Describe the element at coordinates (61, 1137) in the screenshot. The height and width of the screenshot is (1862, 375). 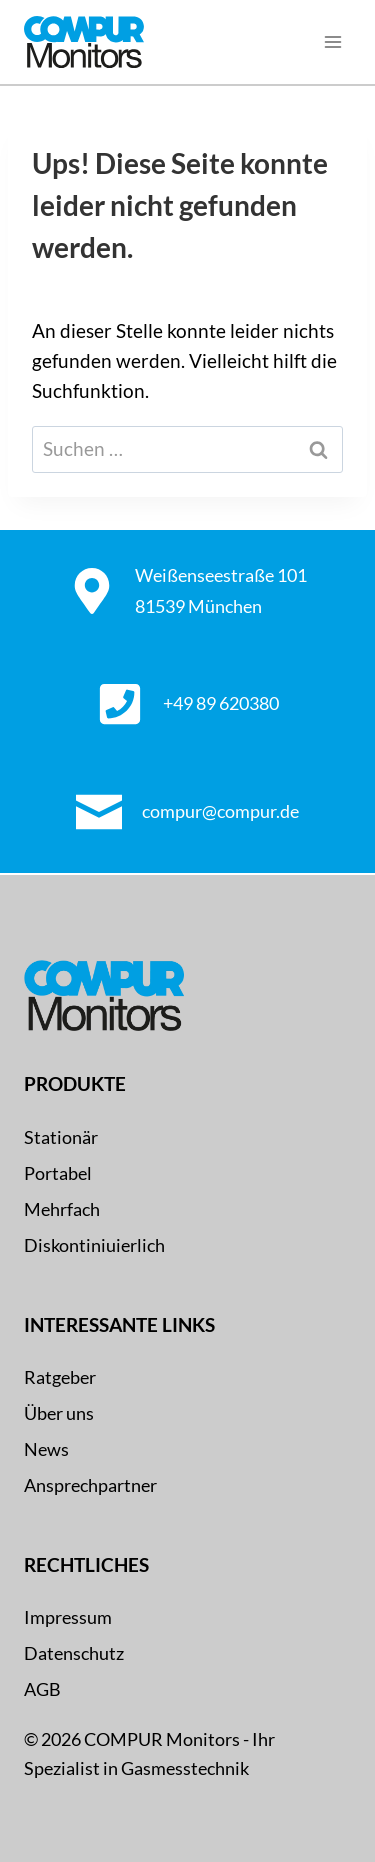
I see `Stationär` at that location.